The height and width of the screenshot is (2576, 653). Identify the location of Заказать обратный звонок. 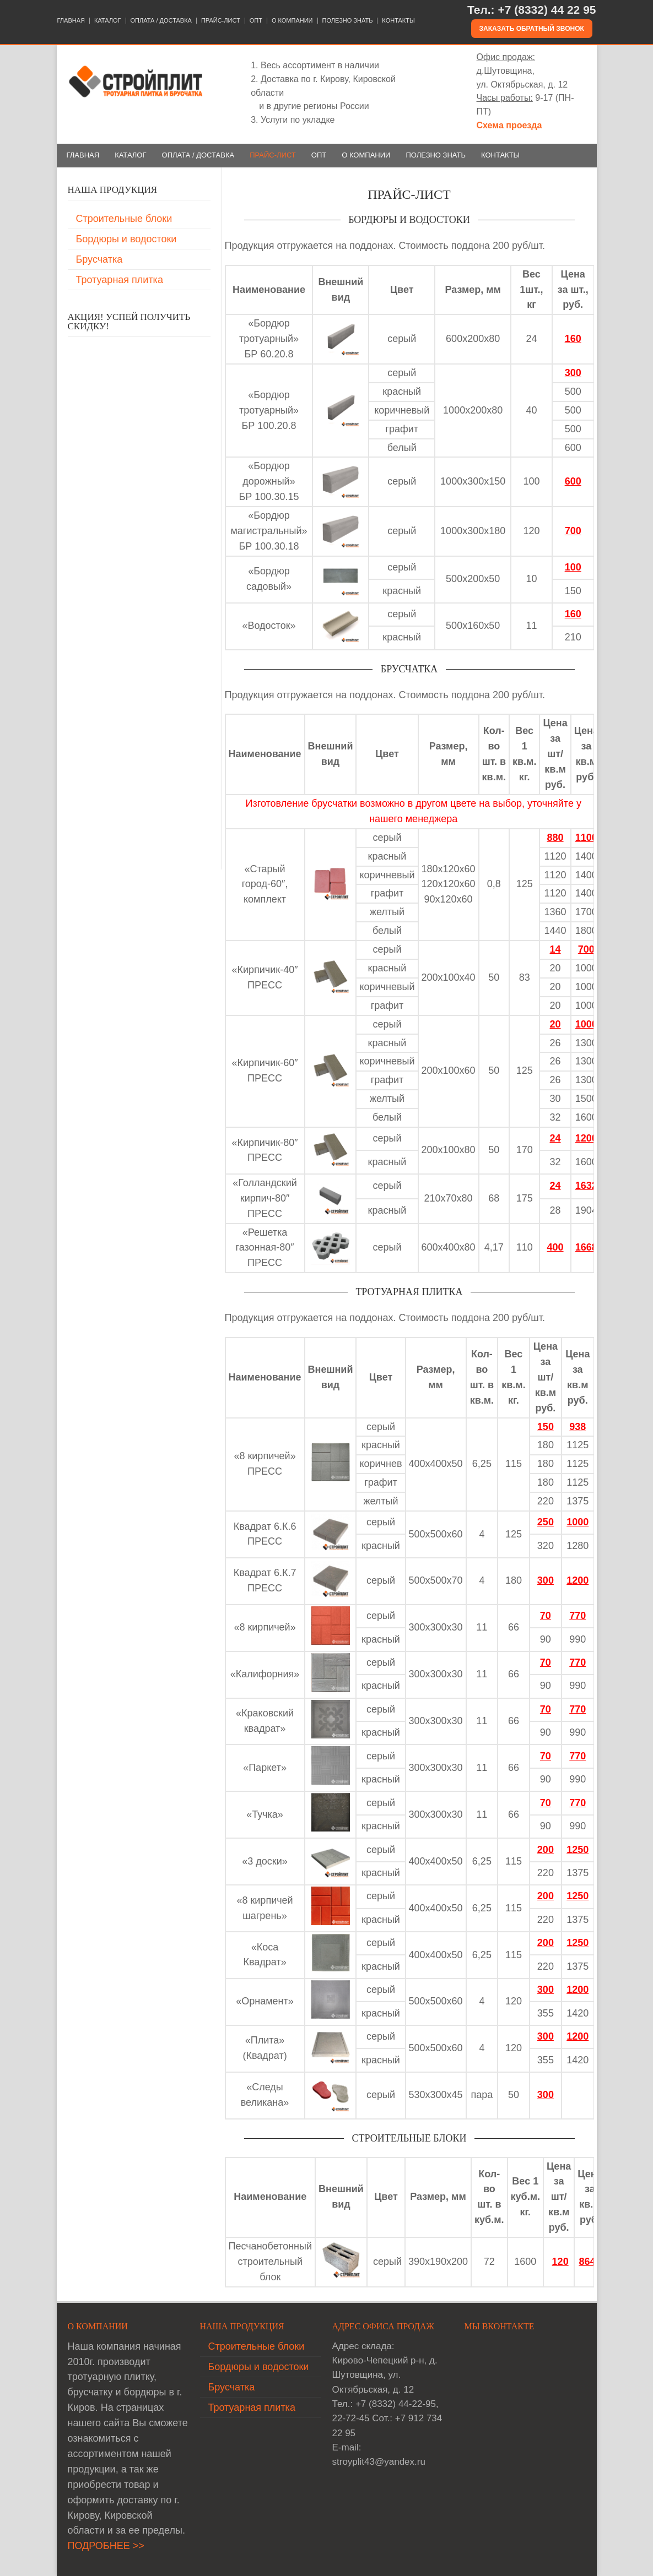
(531, 28).